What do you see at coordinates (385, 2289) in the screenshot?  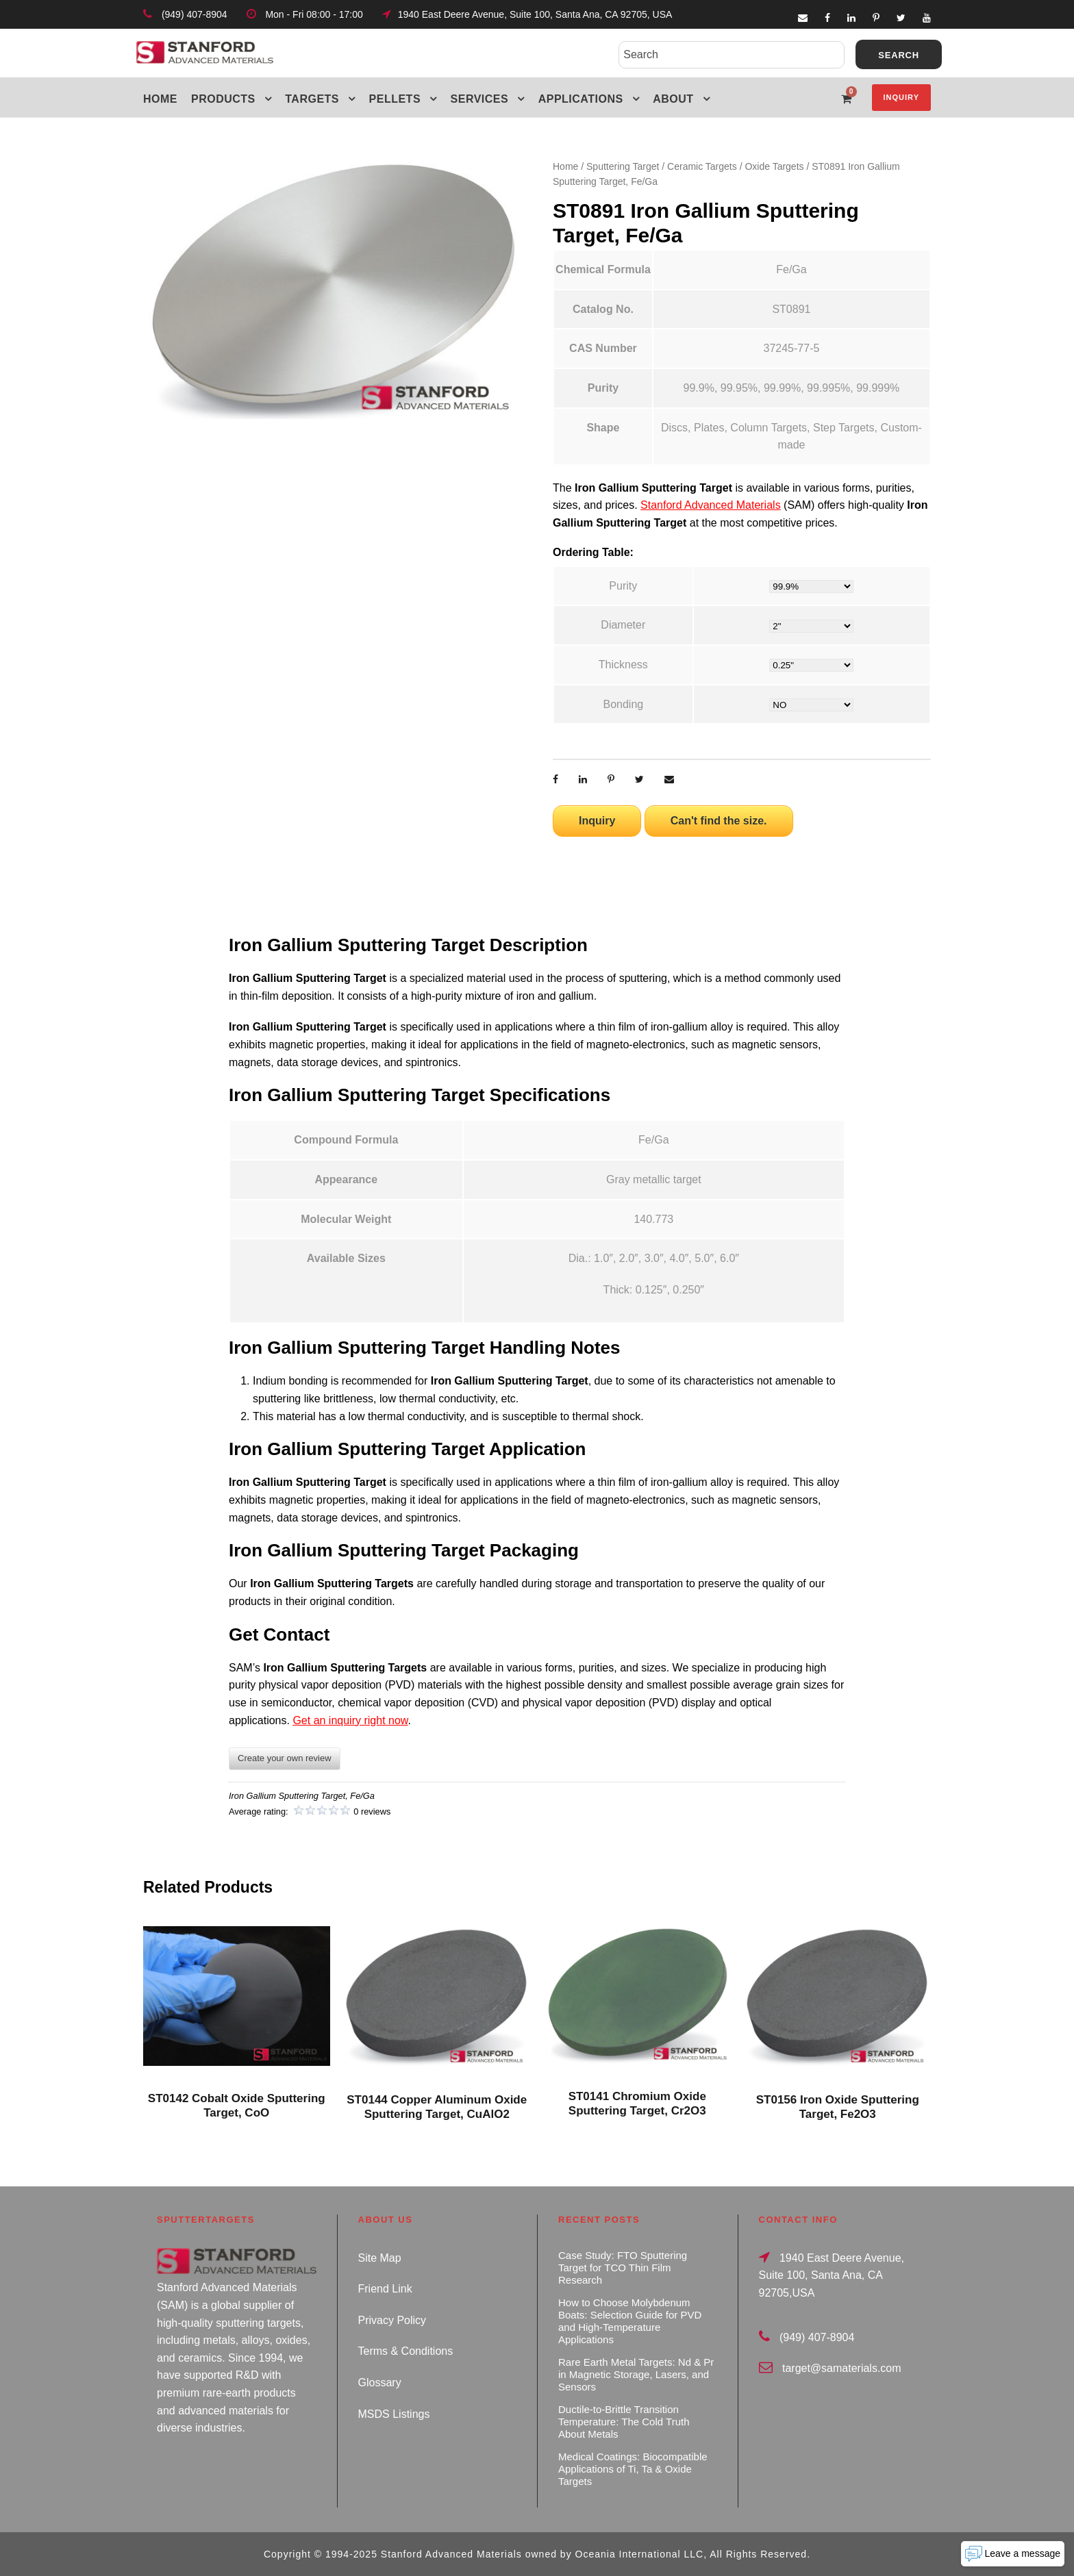 I see `Friend Link` at bounding box center [385, 2289].